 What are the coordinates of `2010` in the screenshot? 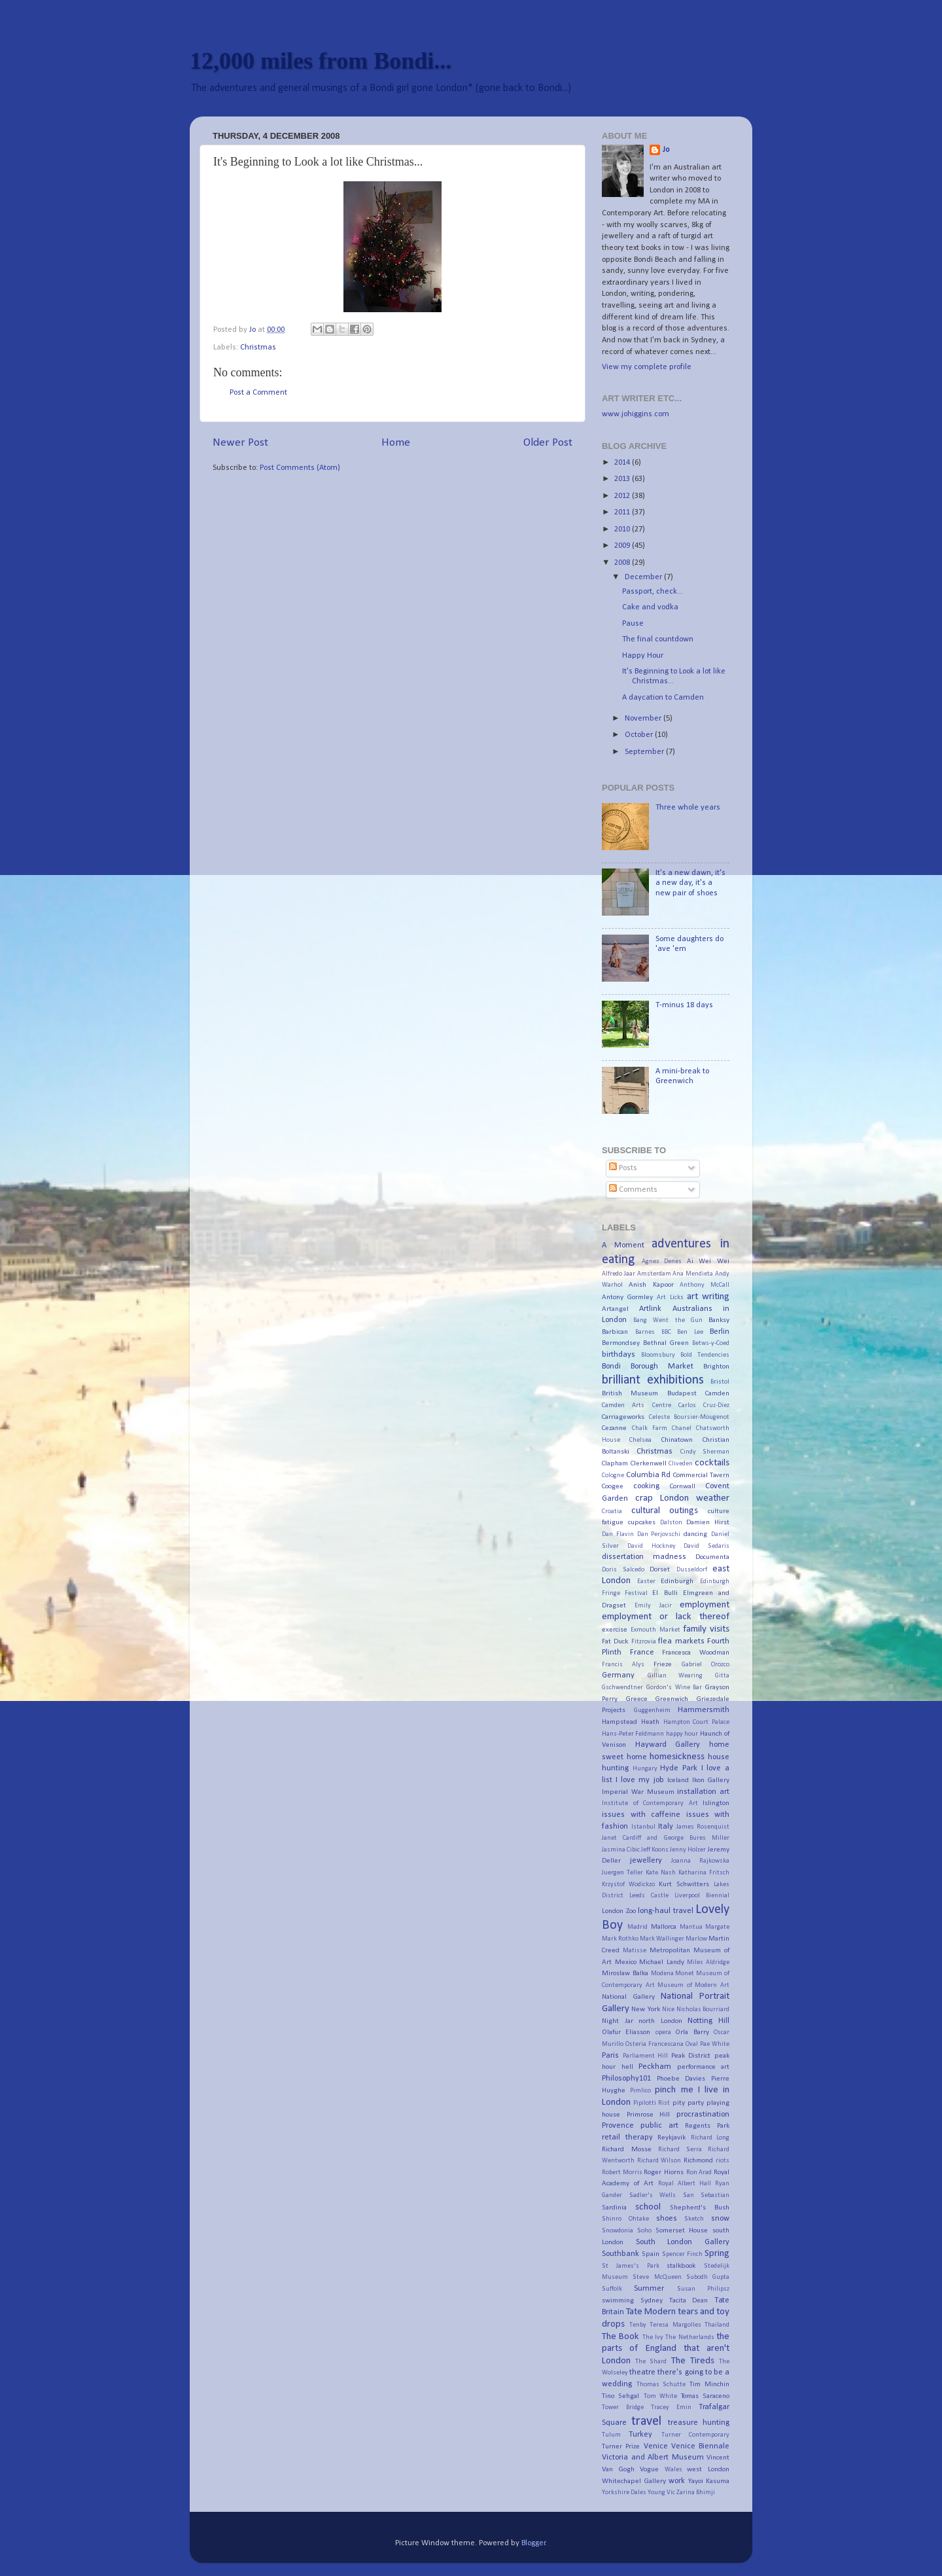 It's located at (623, 529).